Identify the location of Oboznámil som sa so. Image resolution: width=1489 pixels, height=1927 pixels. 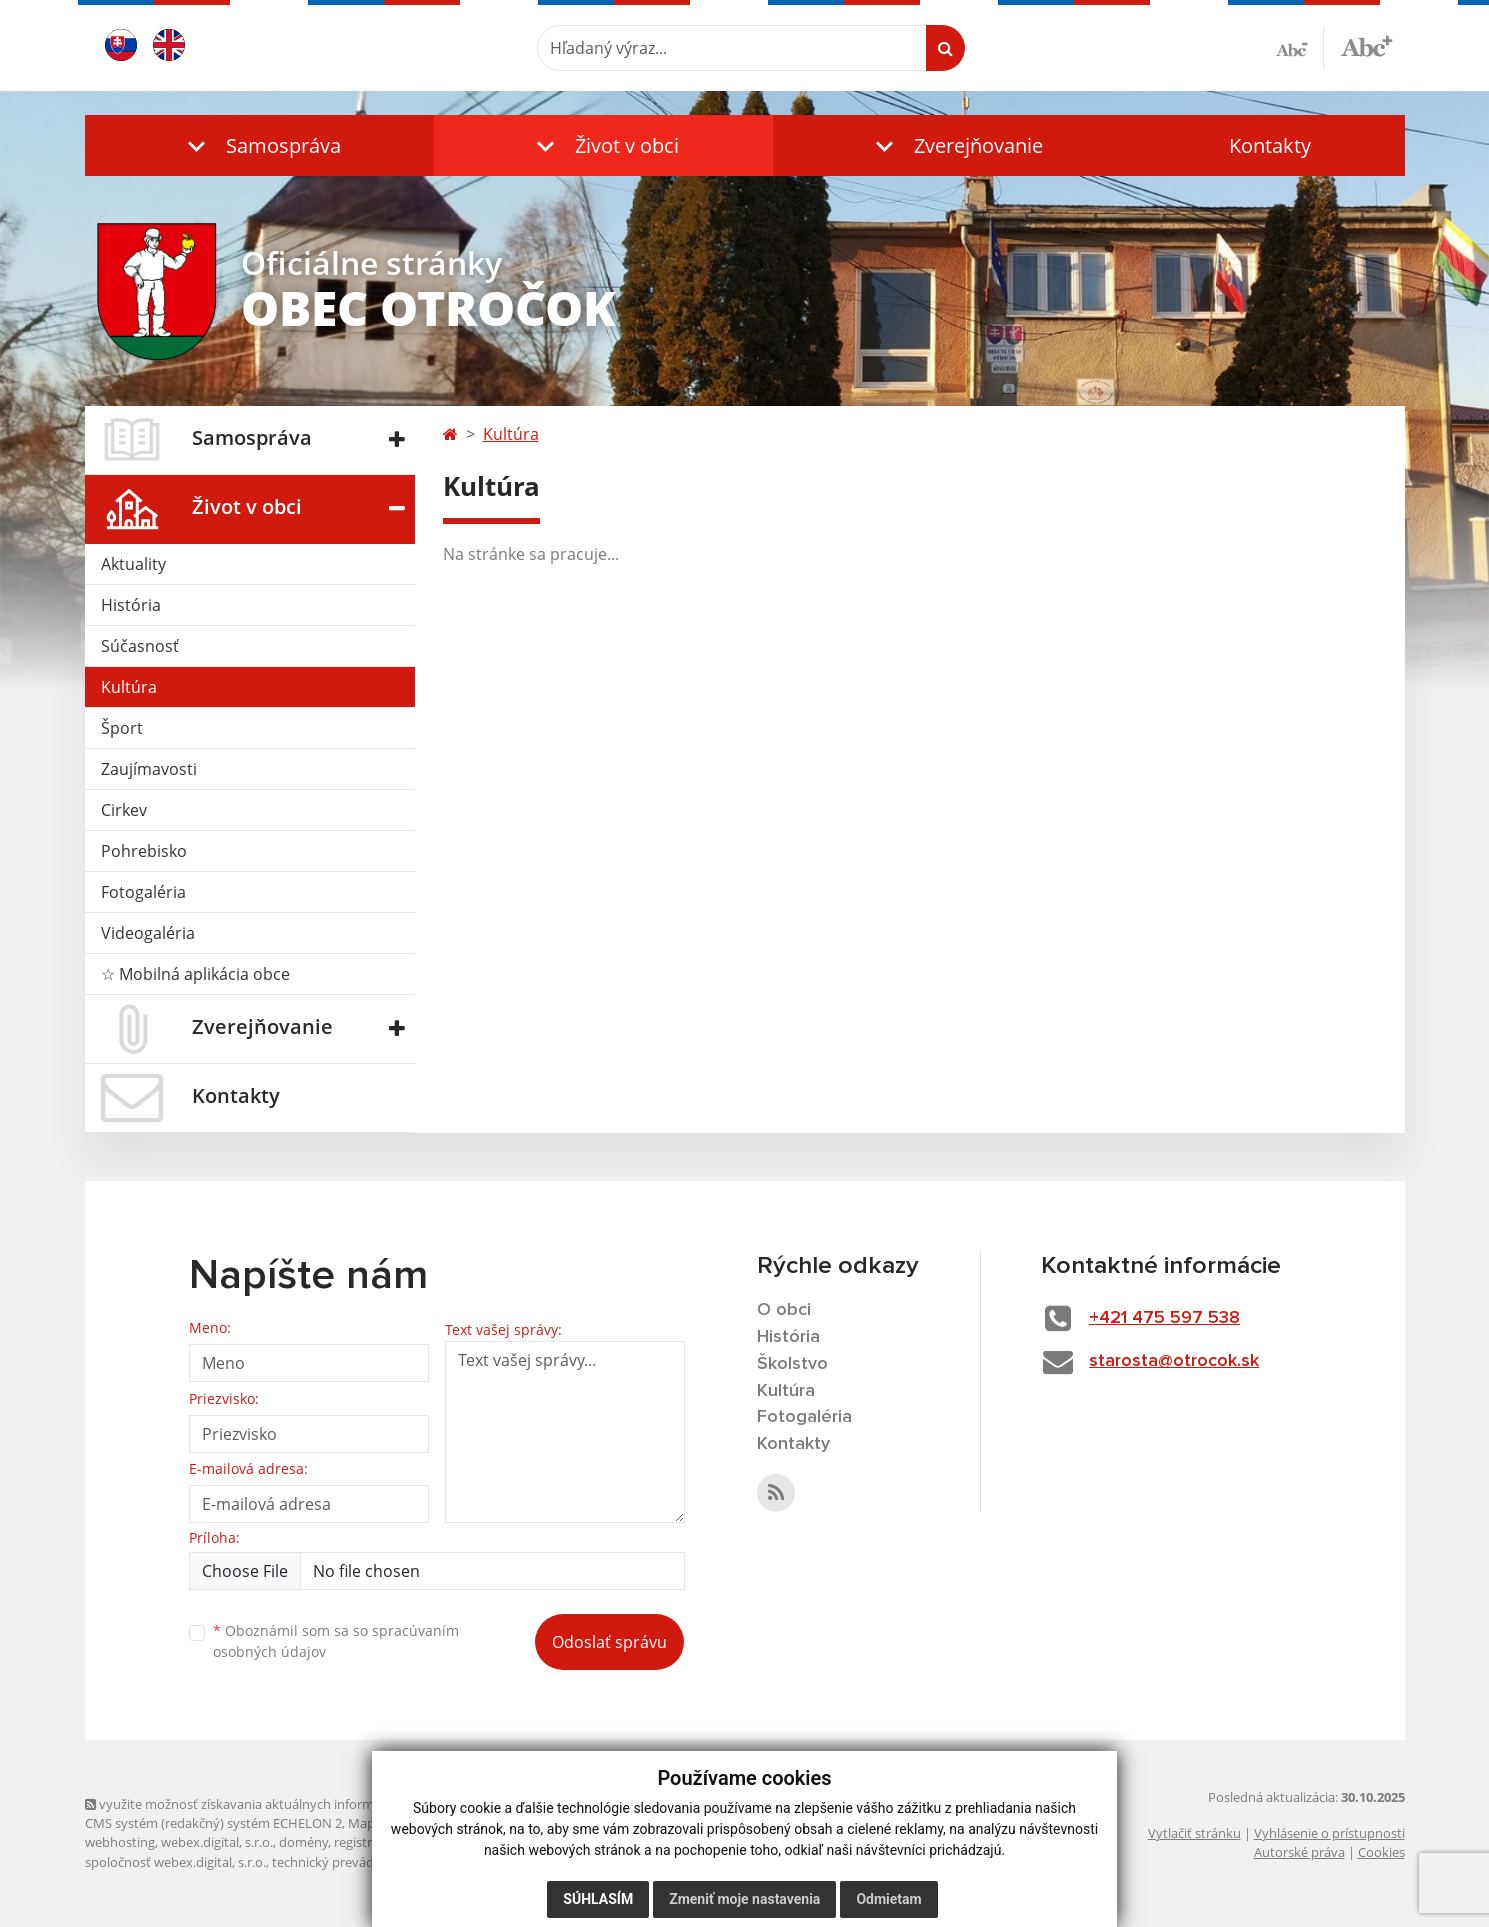
(336, 1641).